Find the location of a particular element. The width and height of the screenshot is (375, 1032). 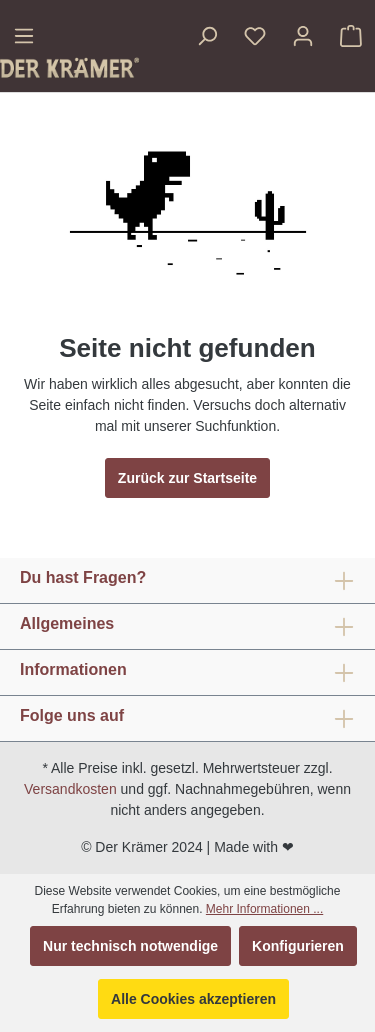

[Warenkorb] is located at coordinates (351, 36).